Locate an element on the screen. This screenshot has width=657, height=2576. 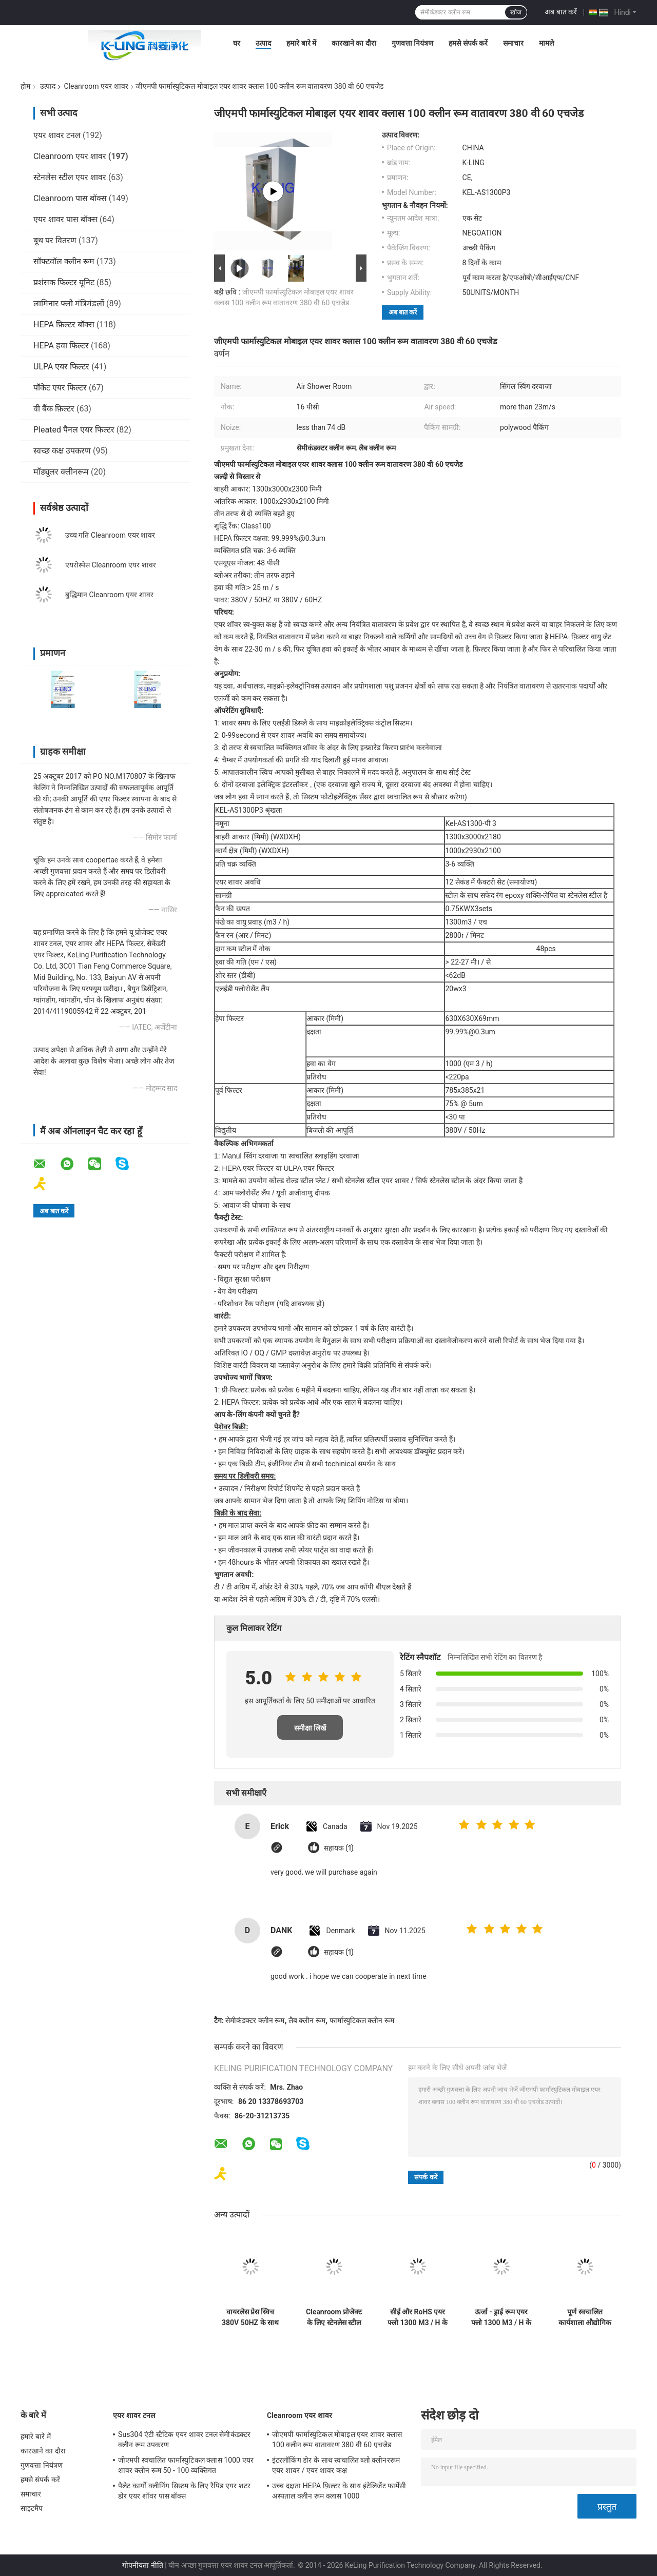
HEPA हवा फिल्टर is located at coordinates (61, 345).